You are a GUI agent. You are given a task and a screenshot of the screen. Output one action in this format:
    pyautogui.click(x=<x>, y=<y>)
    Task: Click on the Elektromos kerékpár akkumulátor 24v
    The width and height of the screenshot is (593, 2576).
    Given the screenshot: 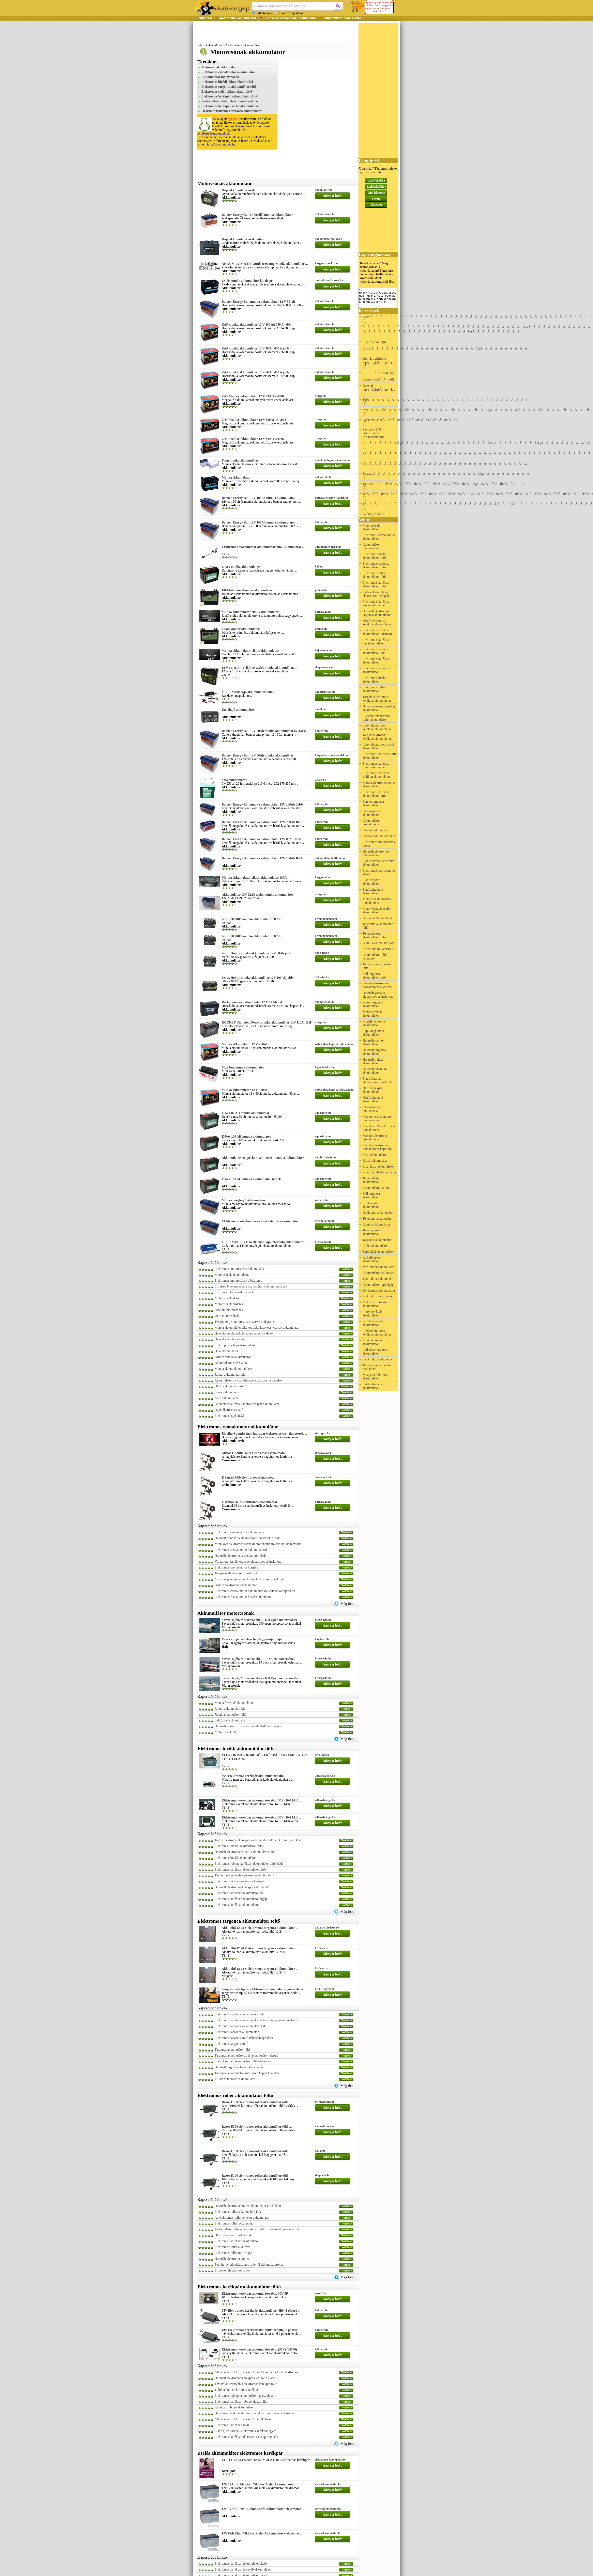 What is the action you would take?
    pyautogui.click(x=376, y=651)
    